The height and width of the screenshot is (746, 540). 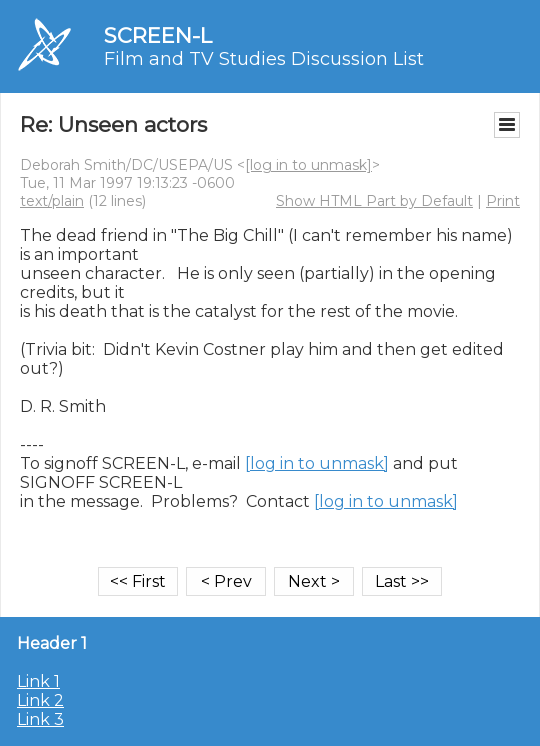 What do you see at coordinates (264, 59) in the screenshot?
I see `Film and TV Studies Discussion List` at bounding box center [264, 59].